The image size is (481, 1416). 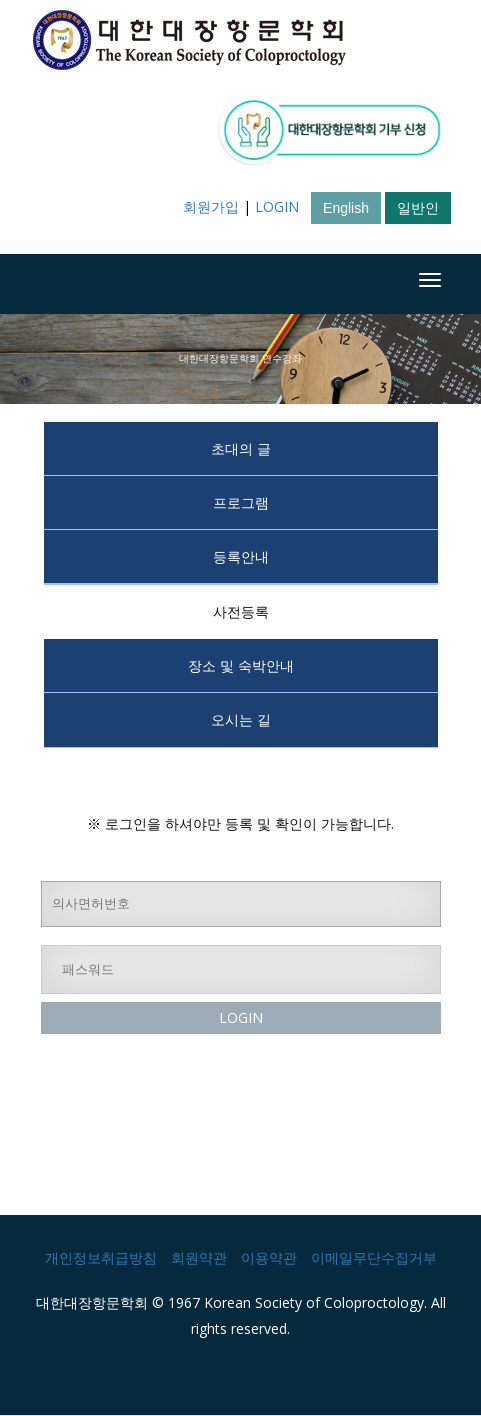 I want to click on 오시는 길, so click(x=241, y=719).